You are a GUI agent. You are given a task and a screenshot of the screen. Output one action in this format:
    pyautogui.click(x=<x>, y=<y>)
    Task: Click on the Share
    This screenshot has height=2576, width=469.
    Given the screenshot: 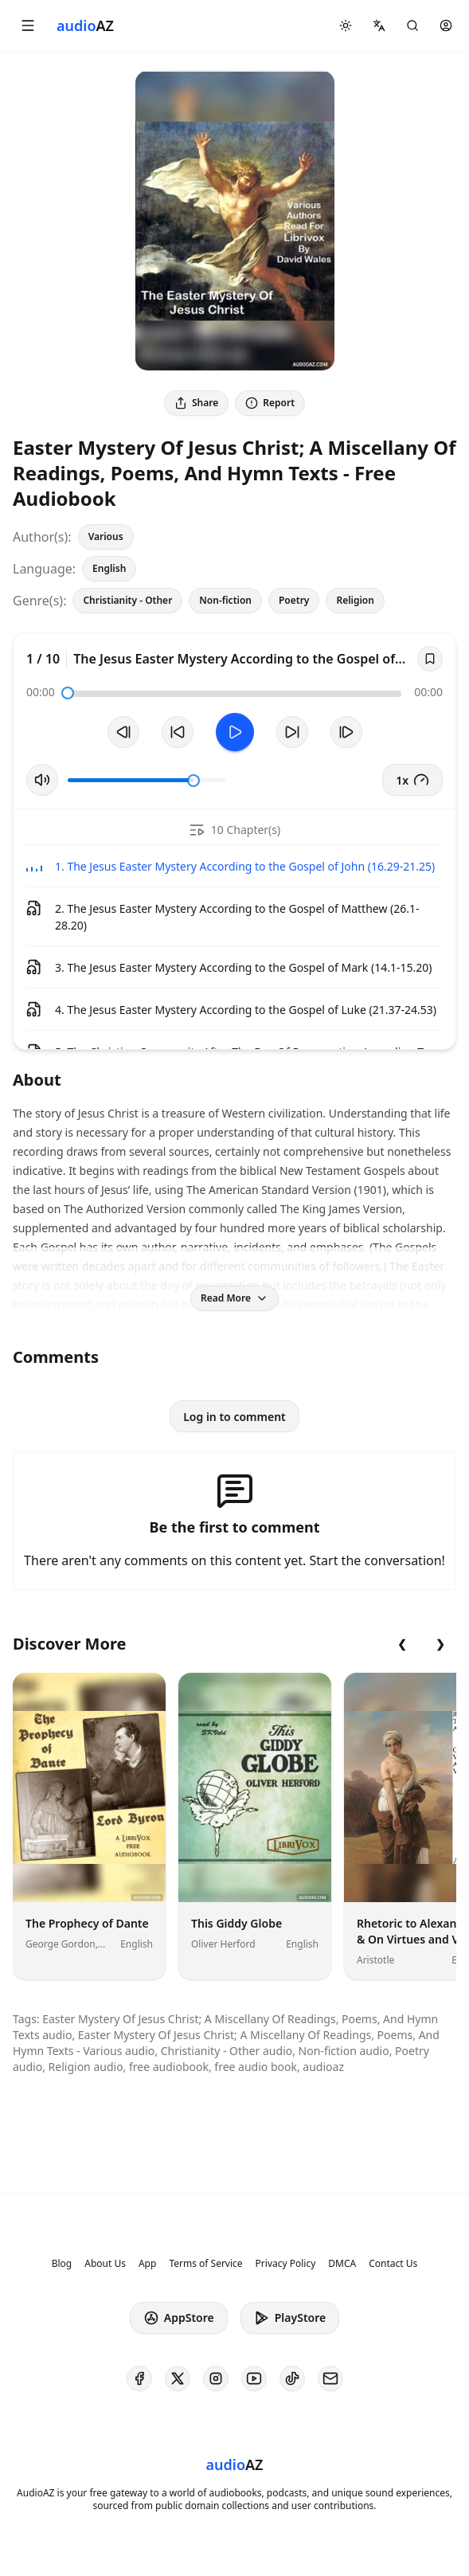 What is the action you would take?
    pyautogui.click(x=196, y=402)
    